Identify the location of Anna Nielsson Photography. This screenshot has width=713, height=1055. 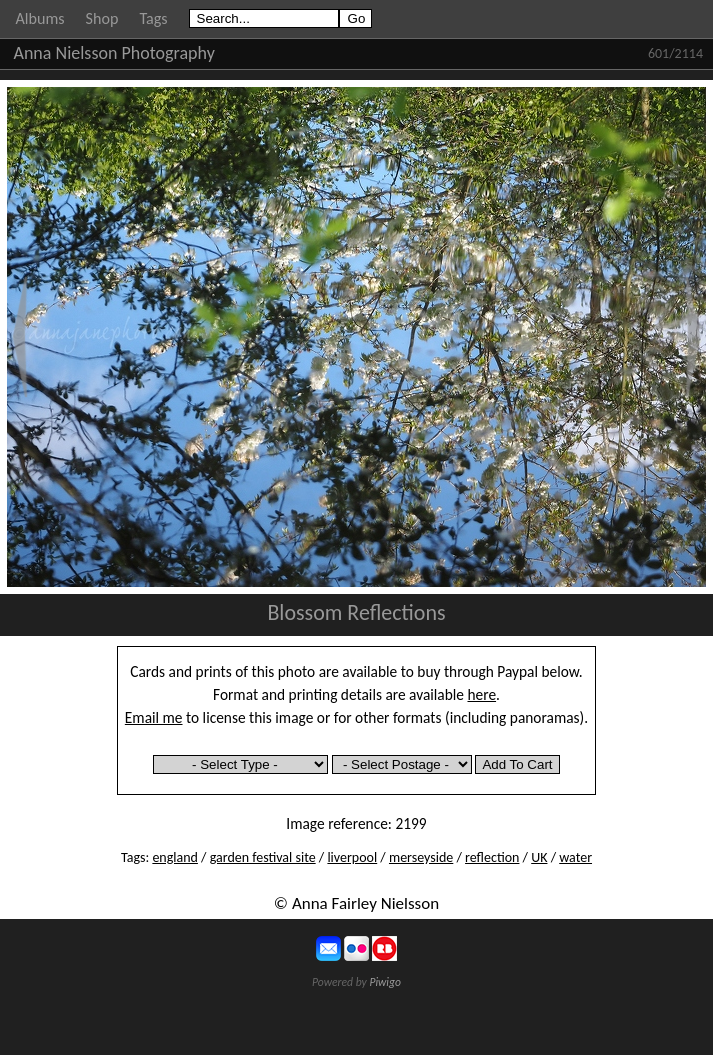
(114, 53).